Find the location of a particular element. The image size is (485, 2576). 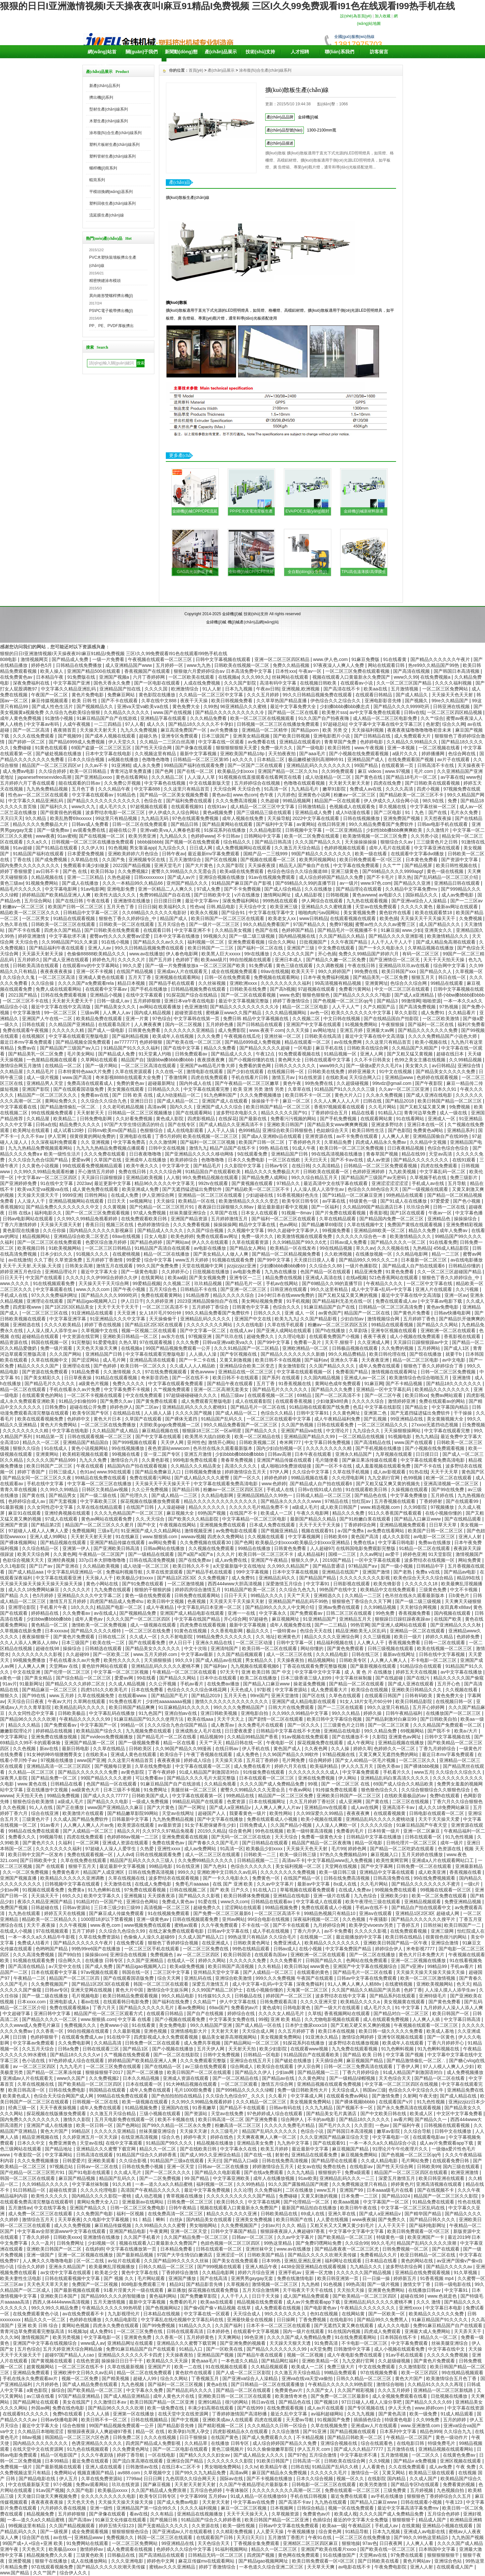

在线视频a is located at coordinates (228, 677).